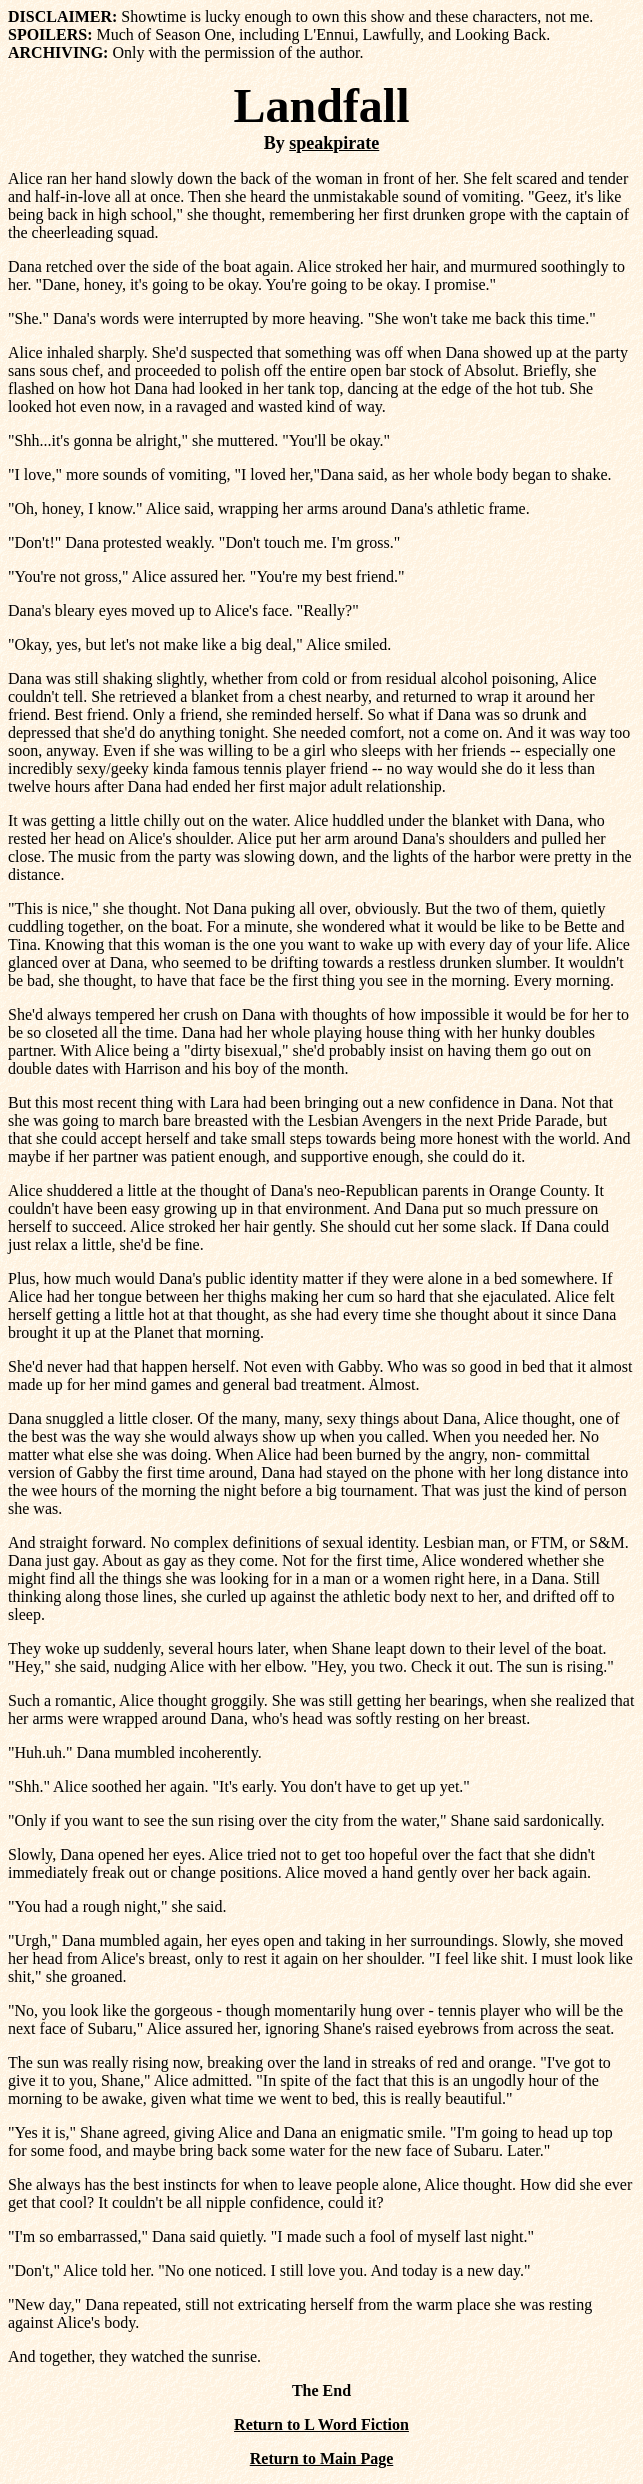 This screenshot has width=643, height=2484. I want to click on Return to L Word Fiction, so click(321, 2424).